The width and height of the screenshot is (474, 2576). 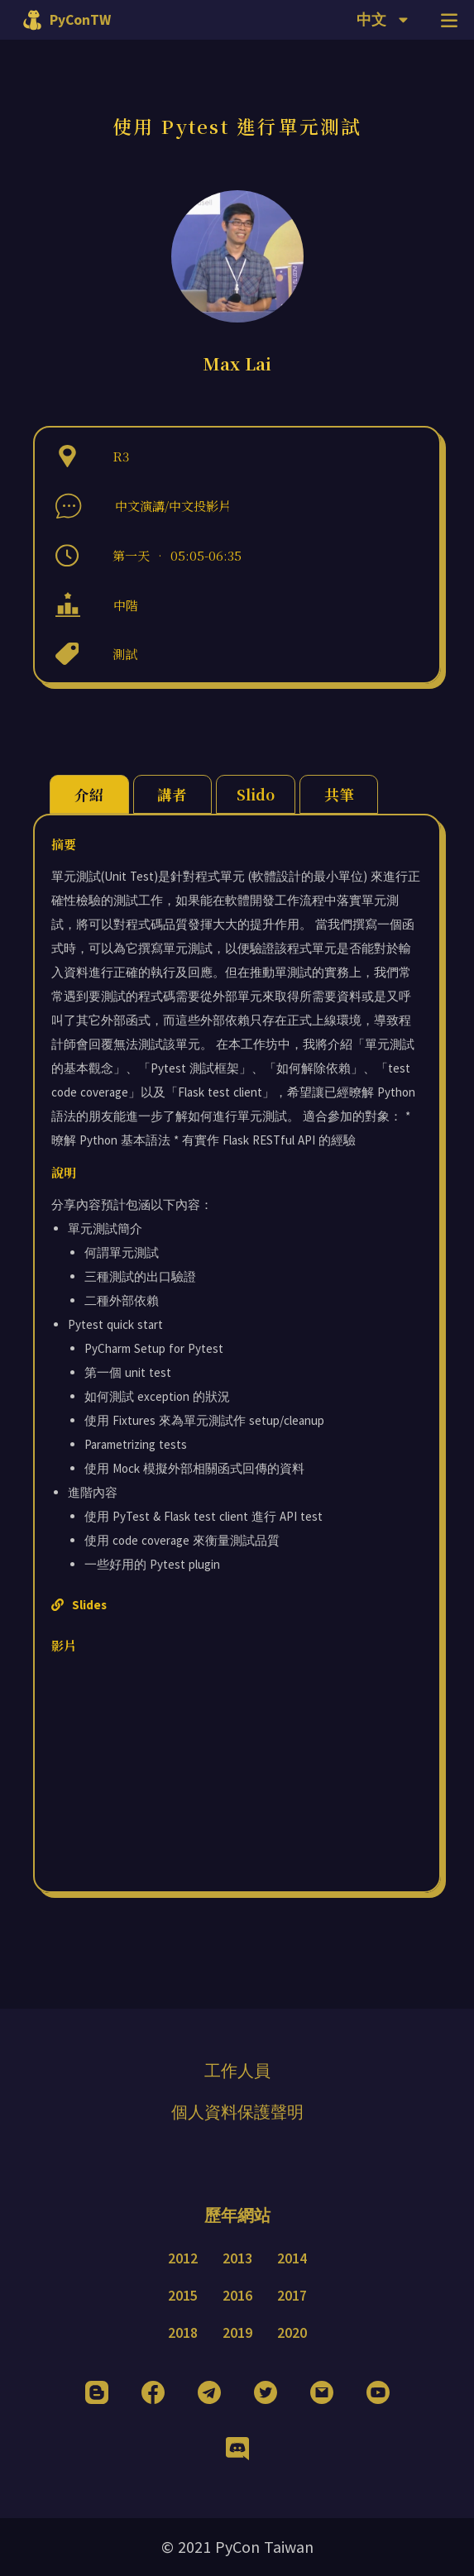 What do you see at coordinates (237, 2333) in the screenshot?
I see `2019` at bounding box center [237, 2333].